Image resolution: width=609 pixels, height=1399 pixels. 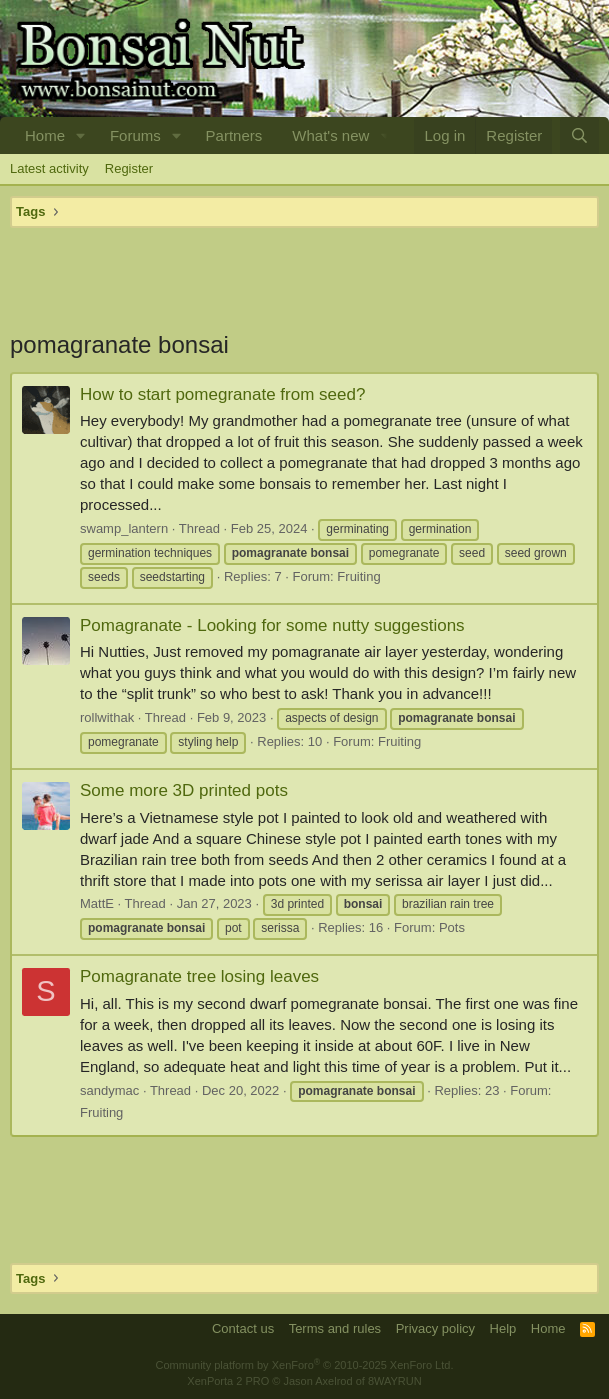 I want to click on XenPorta 2 PRO, so click(x=228, y=1381).